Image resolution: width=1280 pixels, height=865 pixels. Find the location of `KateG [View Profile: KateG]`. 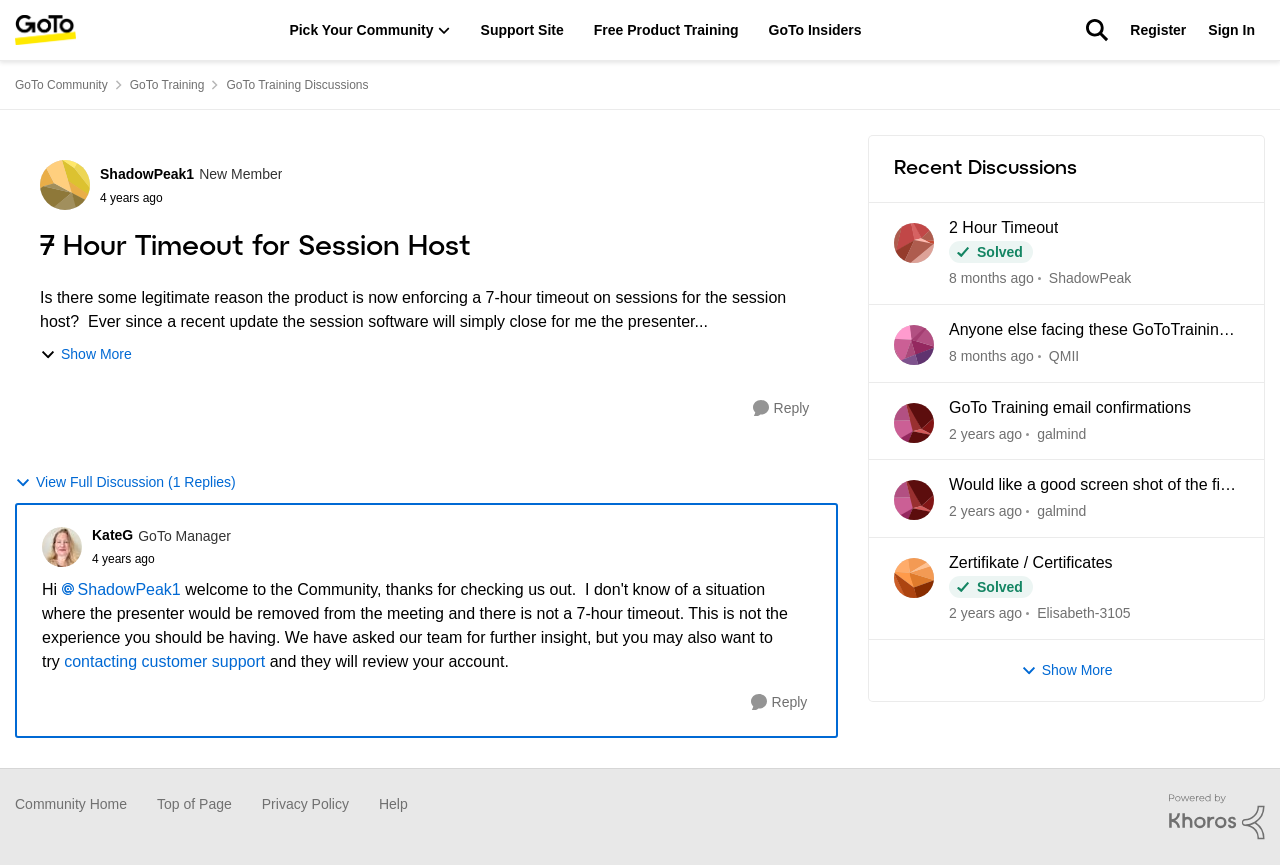

KateG [View Profile: KateG] is located at coordinates (112, 535).